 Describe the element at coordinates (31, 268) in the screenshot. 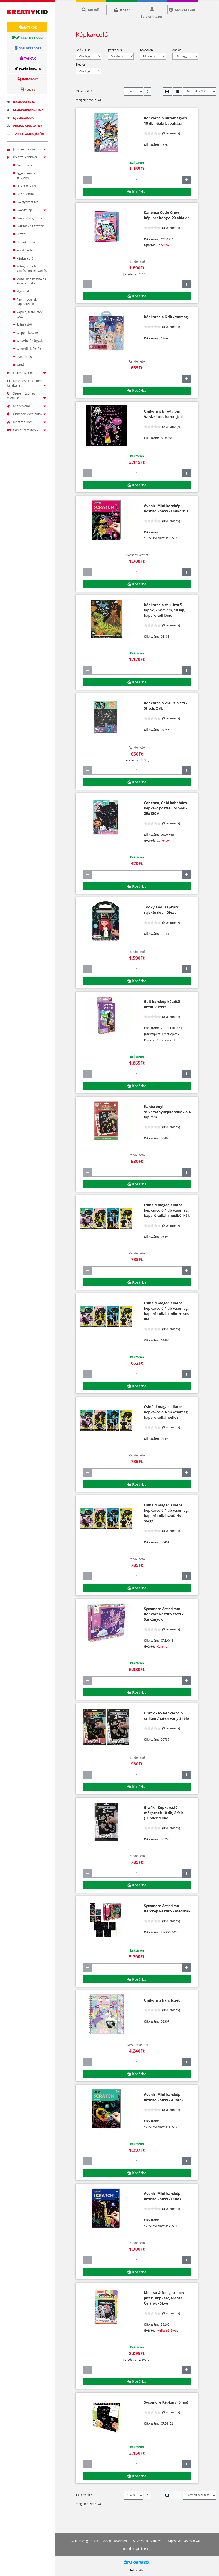

I see `Kötés, horgolás, szövés,hímzés, varrás` at that location.